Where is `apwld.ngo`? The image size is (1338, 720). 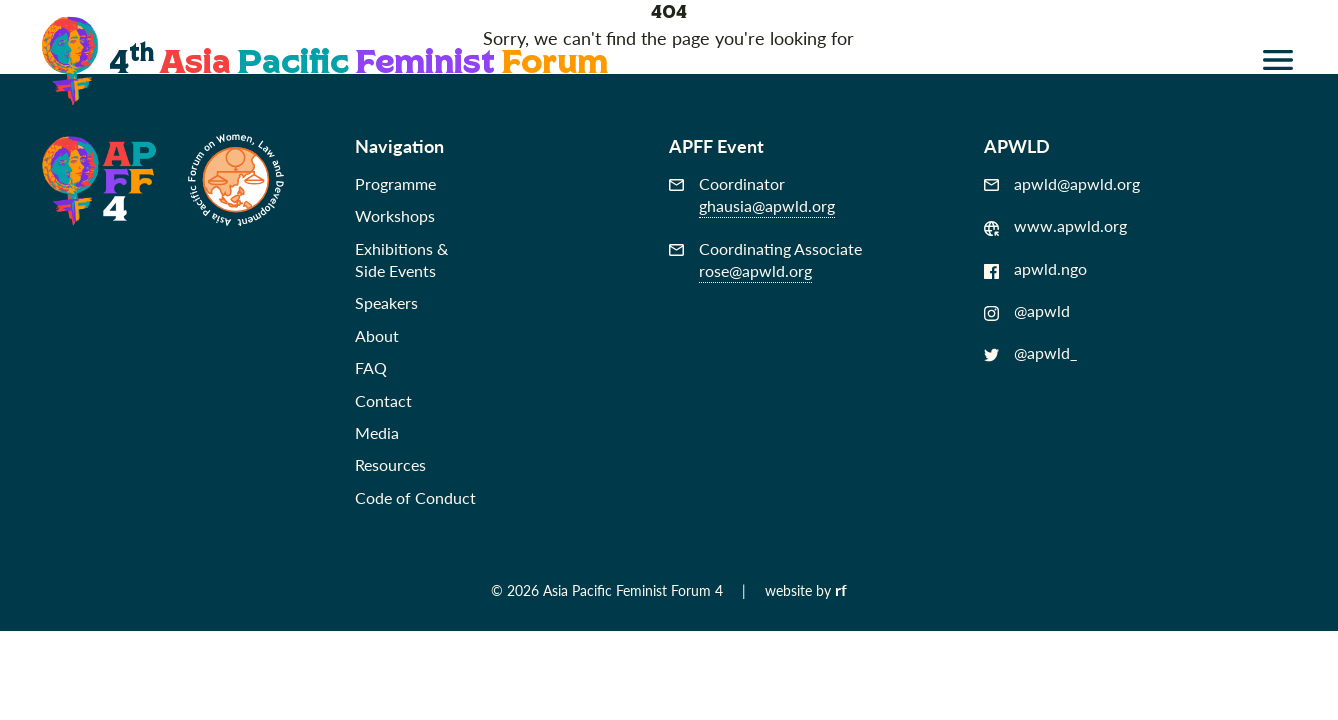
apwld.ngo is located at coordinates (1035, 269).